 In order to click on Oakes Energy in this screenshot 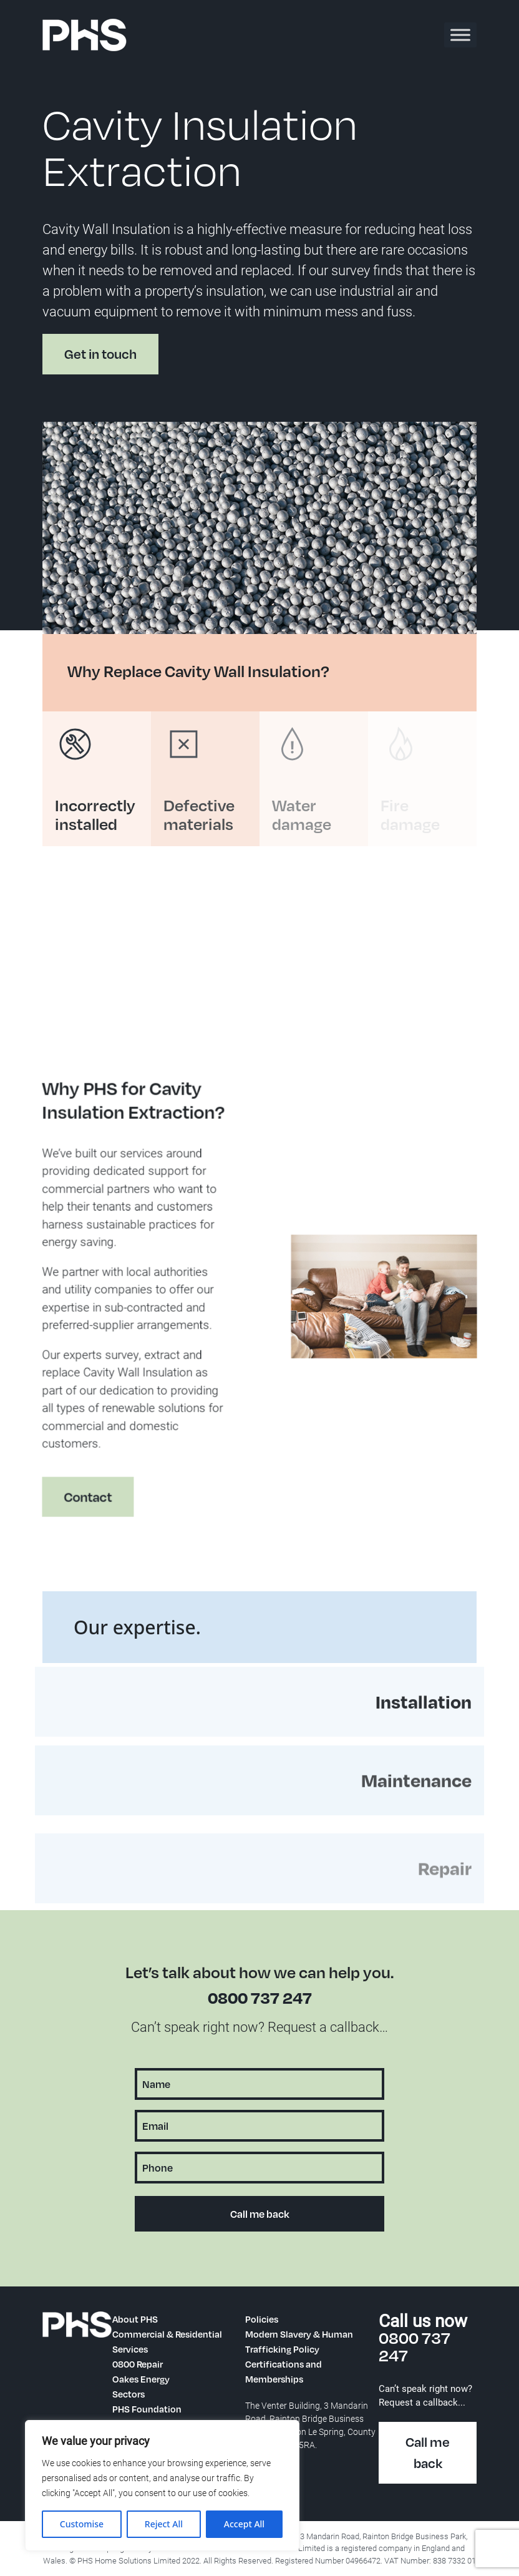, I will do `click(141, 2378)`.